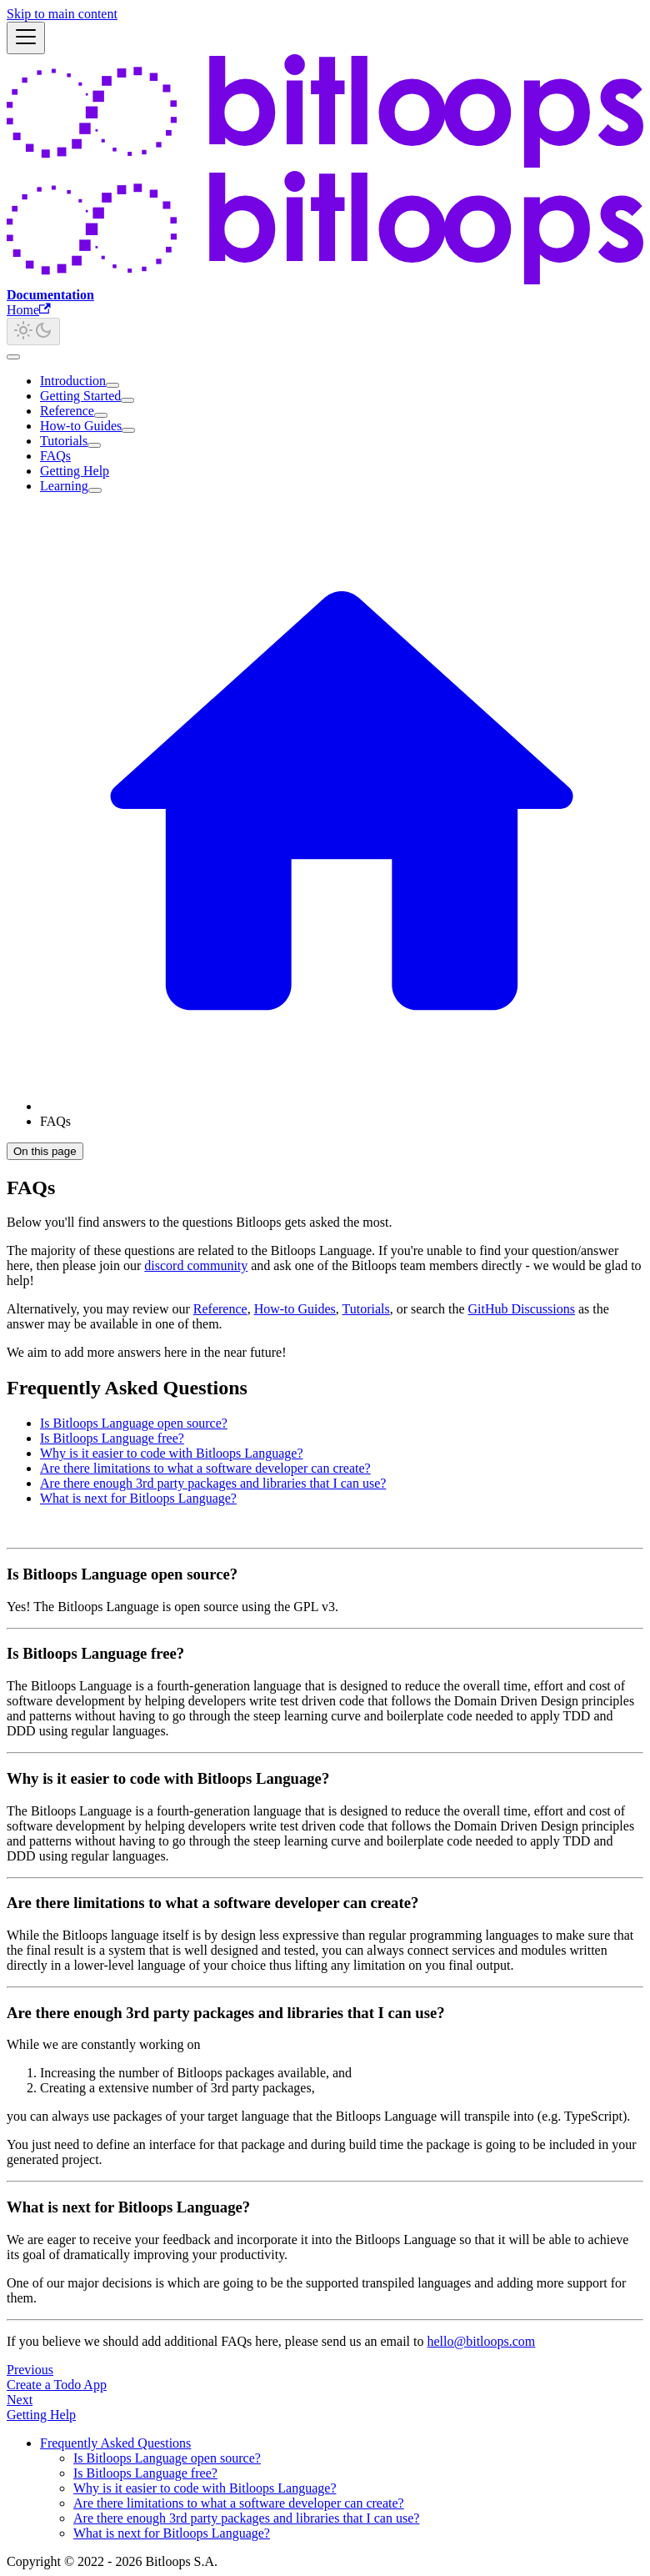 The image size is (650, 2576). I want to click on What is next for Bitloops Language?, so click(138, 1498).